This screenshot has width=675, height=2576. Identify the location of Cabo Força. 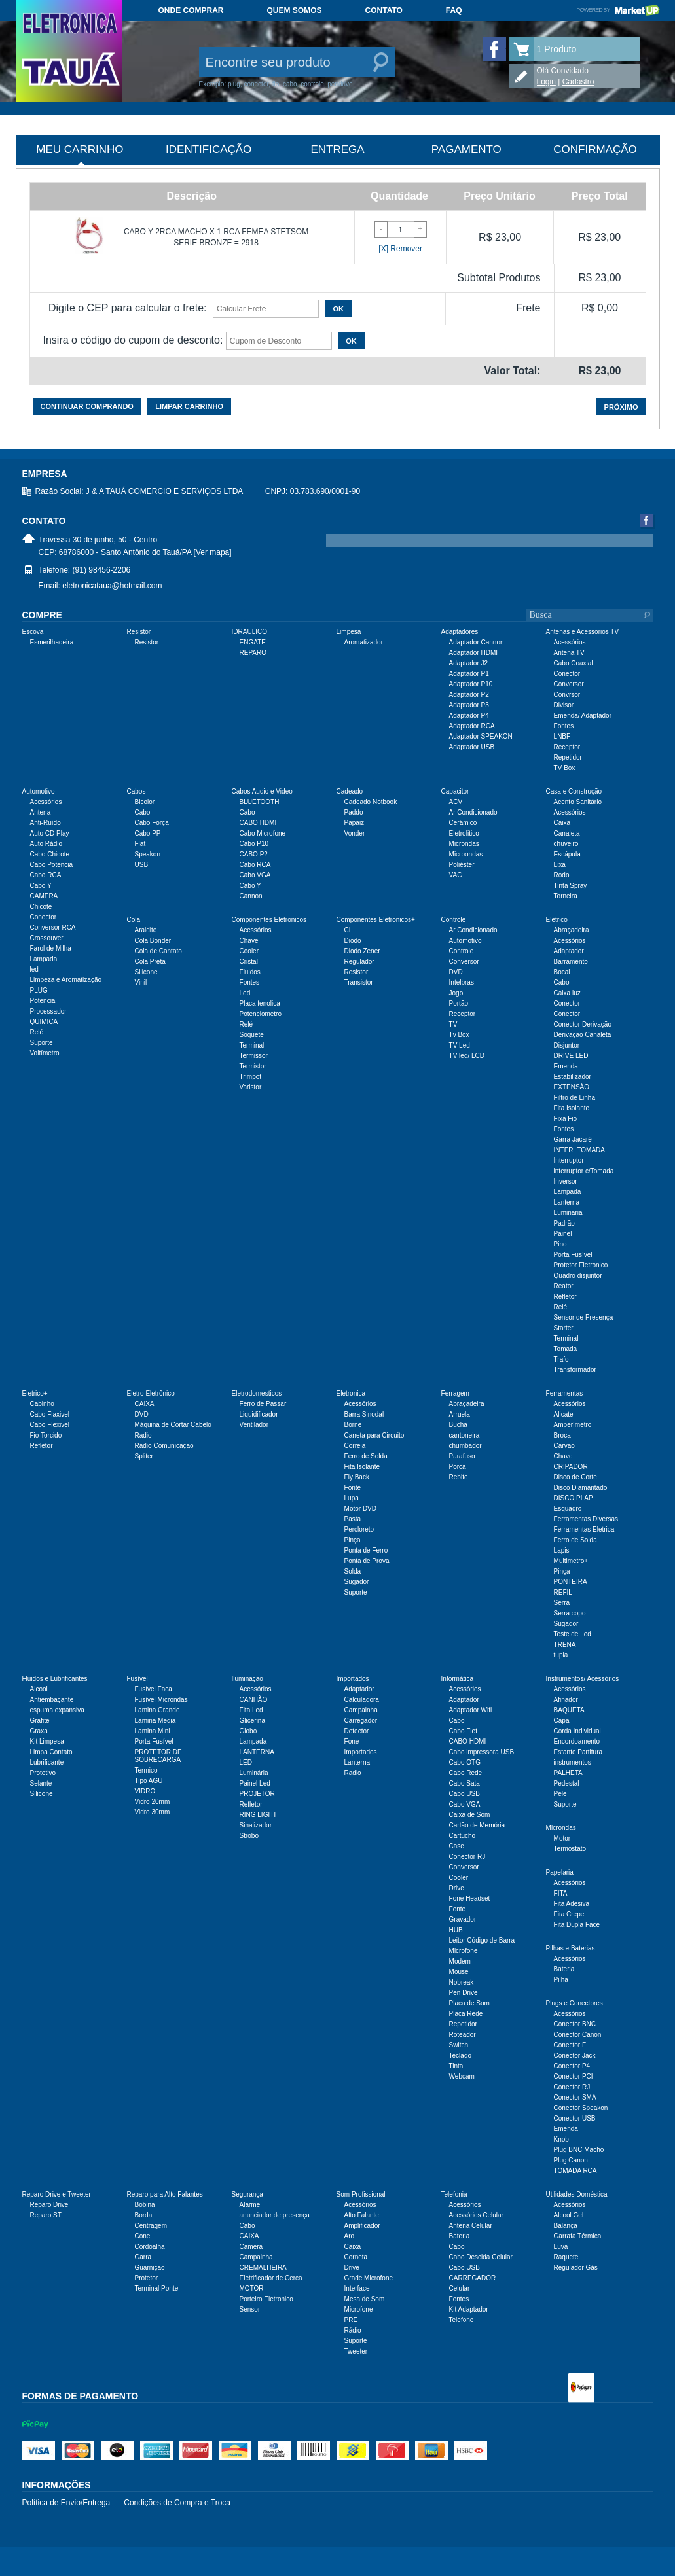
(152, 822).